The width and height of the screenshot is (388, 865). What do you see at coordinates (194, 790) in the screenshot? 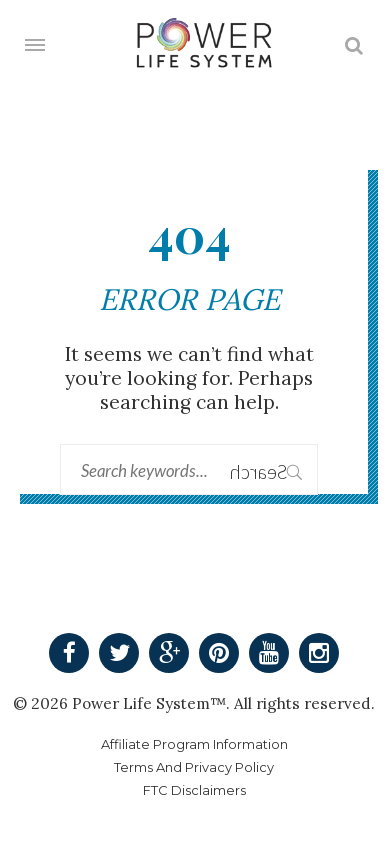
I see `FTC Disclaimers` at bounding box center [194, 790].